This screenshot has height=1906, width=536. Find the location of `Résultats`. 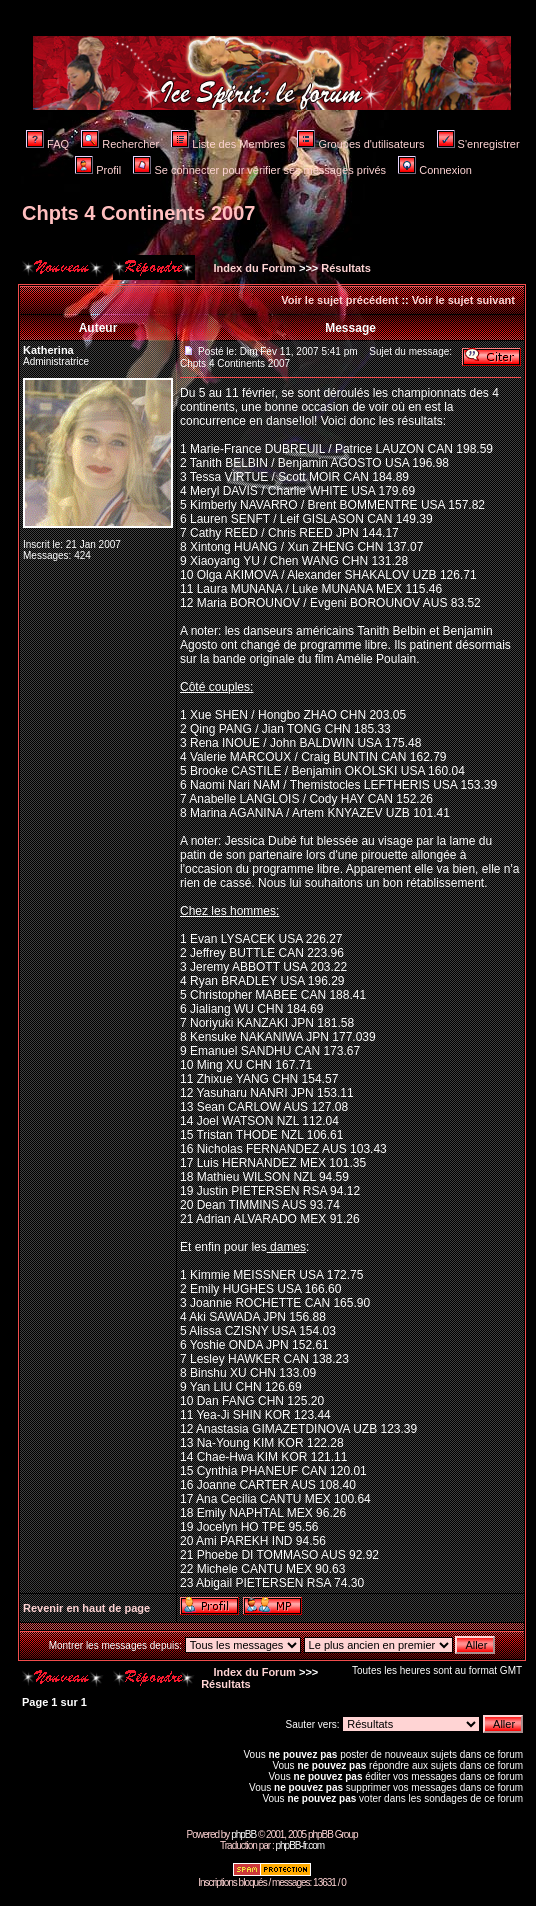

Résultats is located at coordinates (346, 268).